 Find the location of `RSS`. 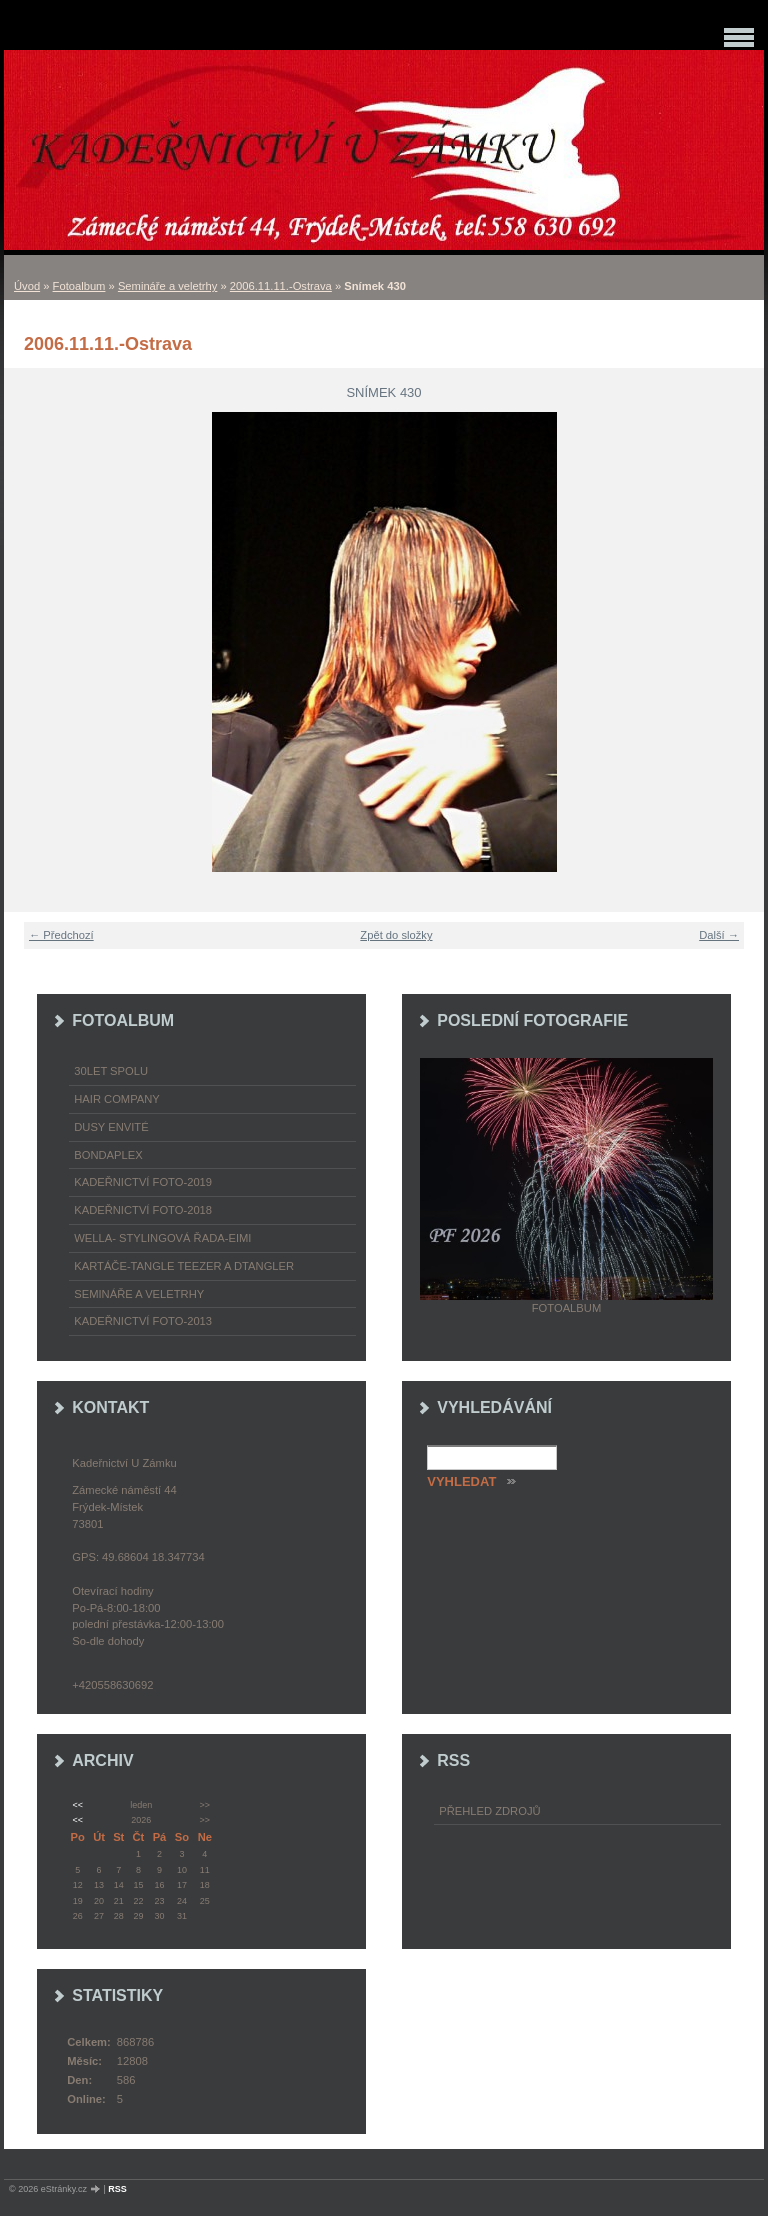

RSS is located at coordinates (117, 2189).